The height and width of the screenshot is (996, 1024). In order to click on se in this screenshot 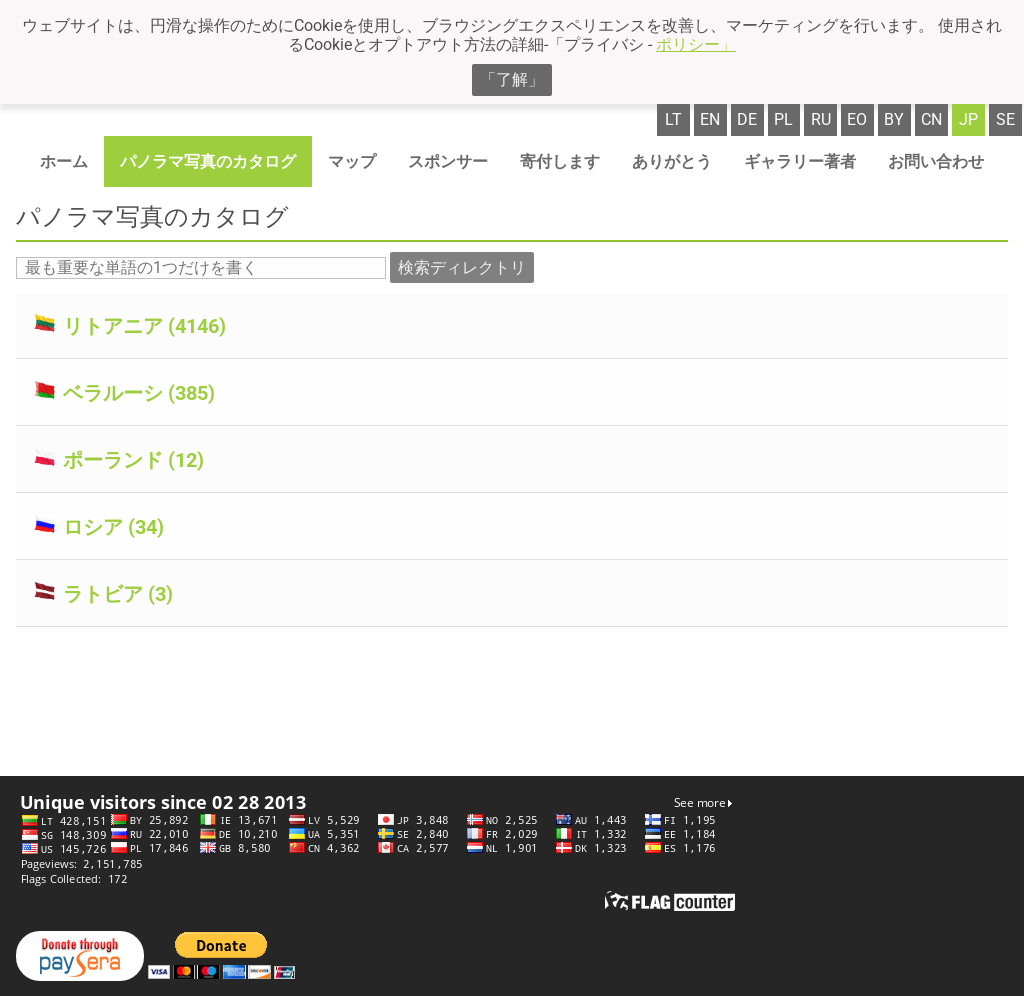, I will do `click(1005, 119)`.